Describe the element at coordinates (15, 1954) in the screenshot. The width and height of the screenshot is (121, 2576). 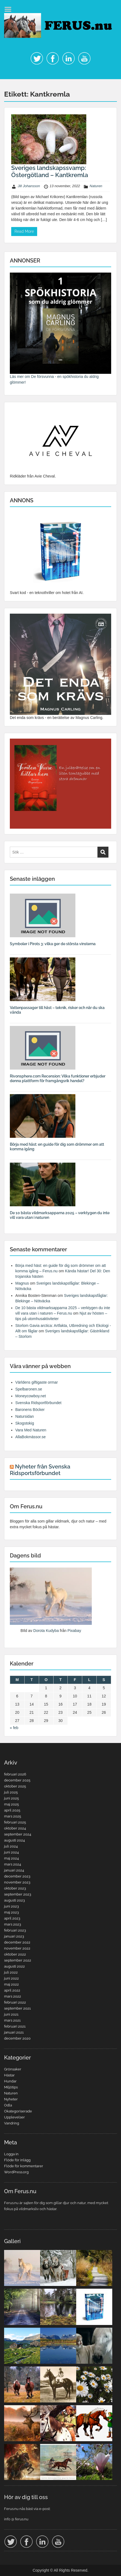
I see `oktober 2022` at that location.